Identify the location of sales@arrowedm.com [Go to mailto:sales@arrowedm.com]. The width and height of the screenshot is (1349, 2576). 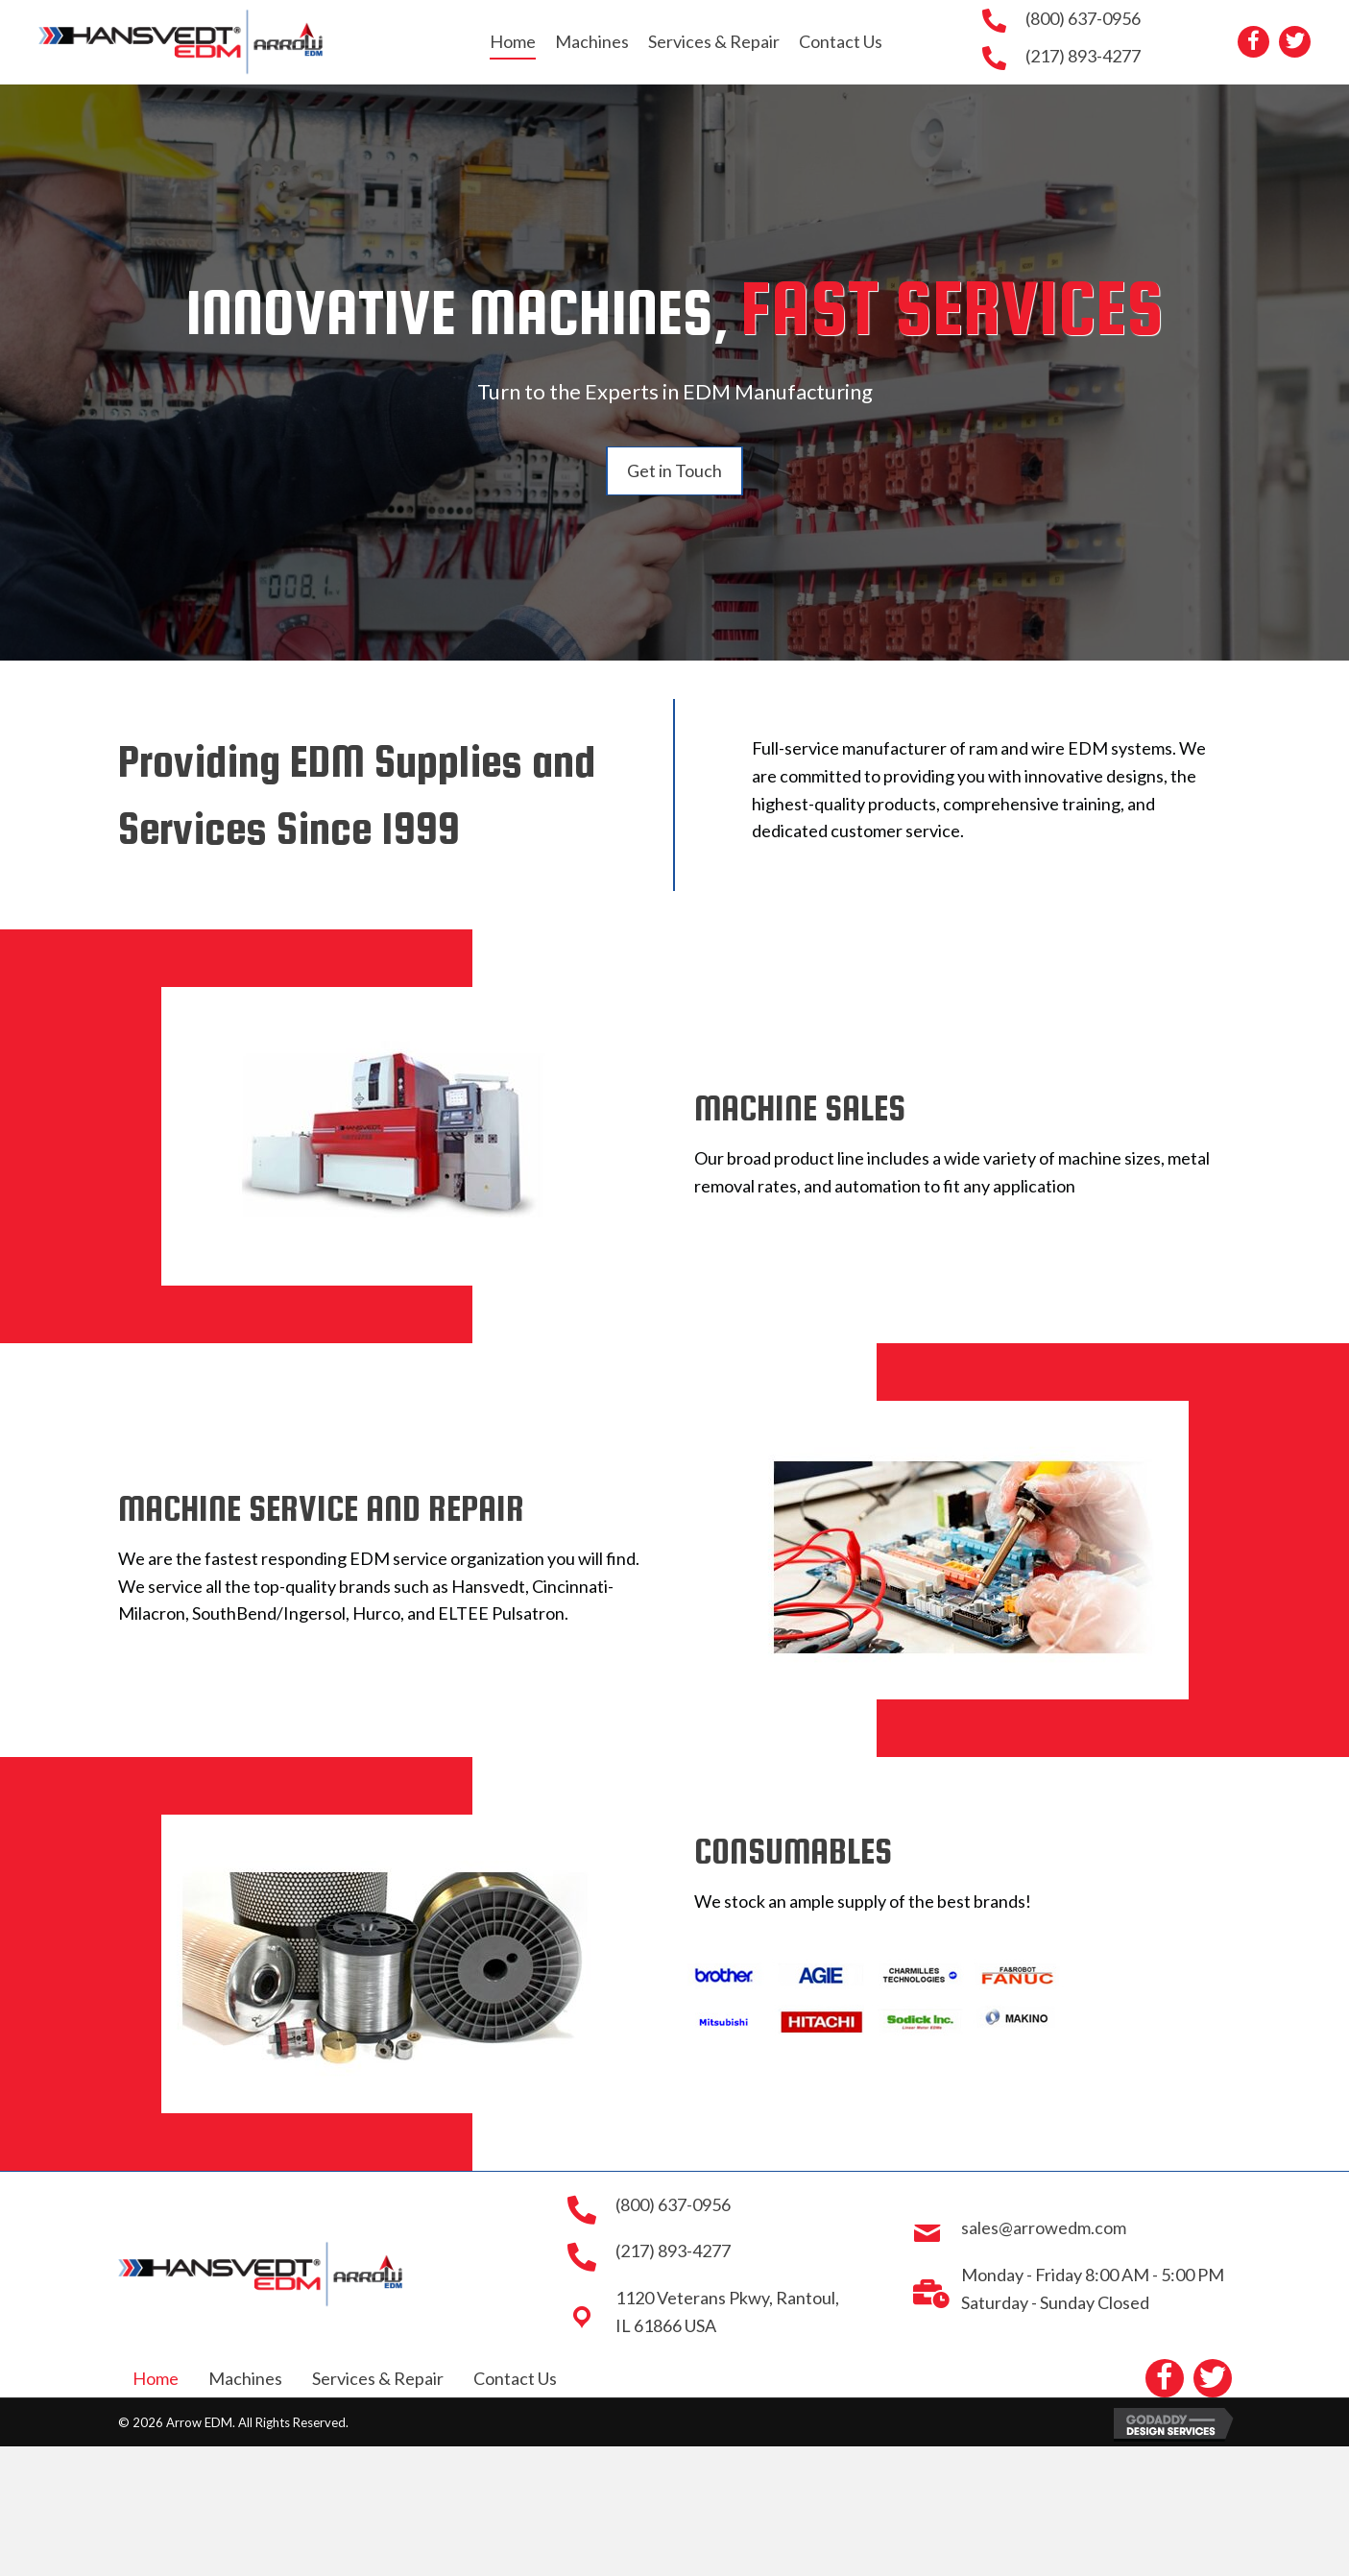
(1043, 2227).